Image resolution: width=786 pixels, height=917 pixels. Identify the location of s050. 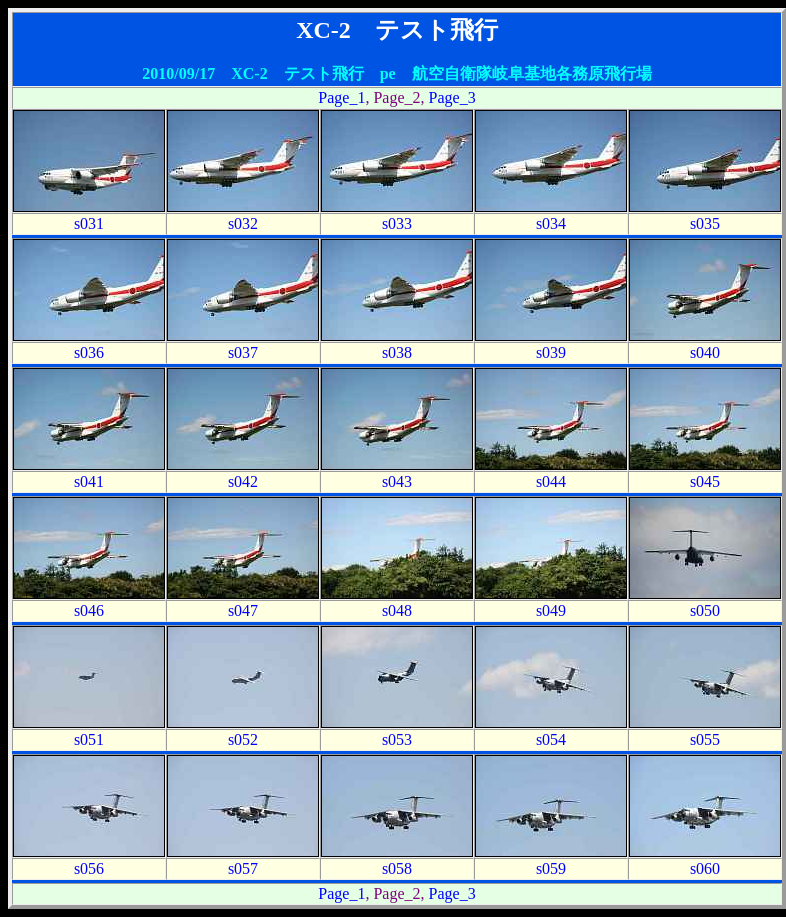
(705, 610).